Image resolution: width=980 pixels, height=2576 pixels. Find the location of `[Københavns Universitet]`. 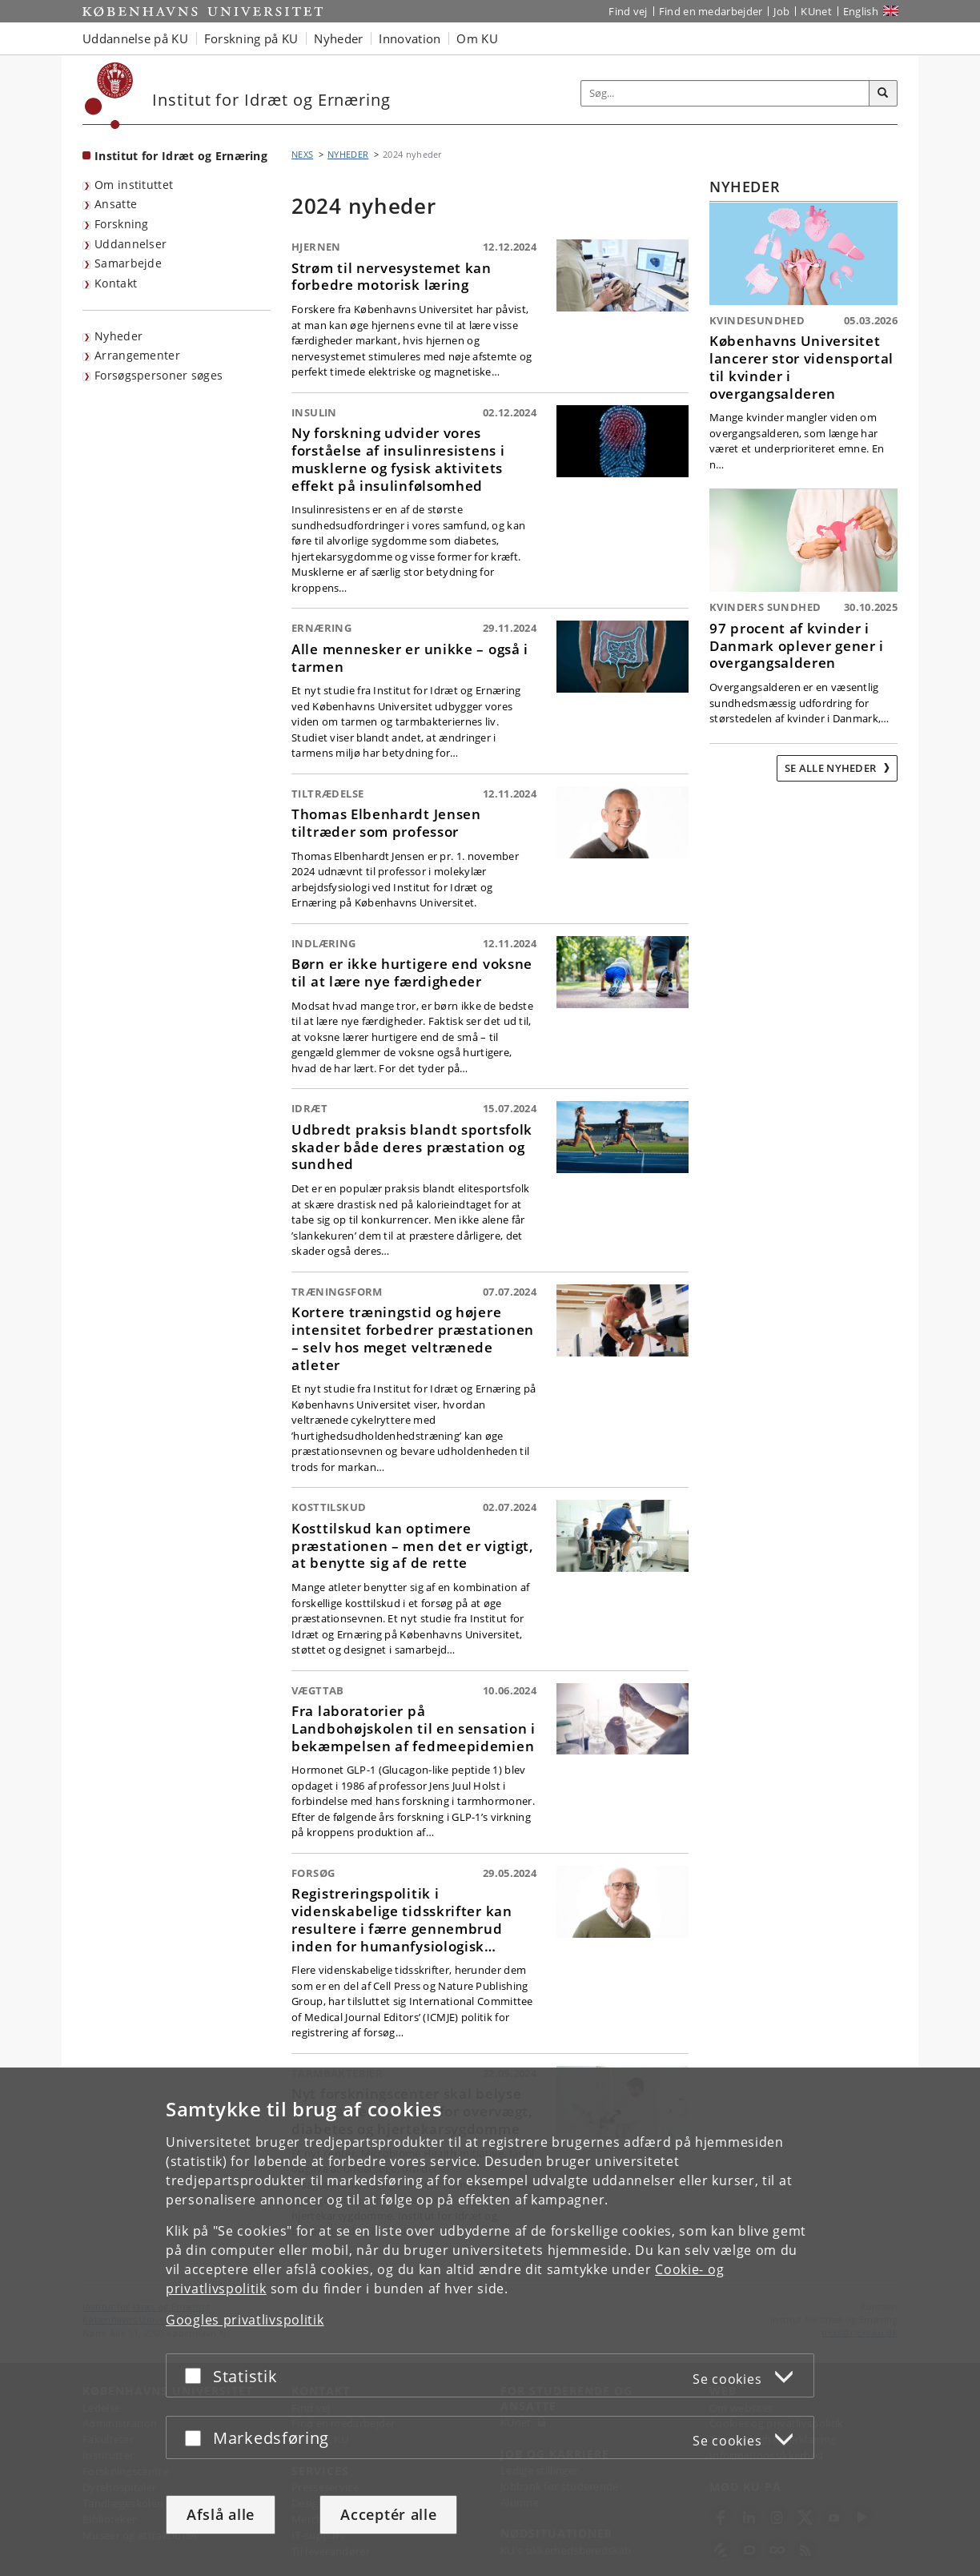

[Københavns Universitet] is located at coordinates (109, 95).